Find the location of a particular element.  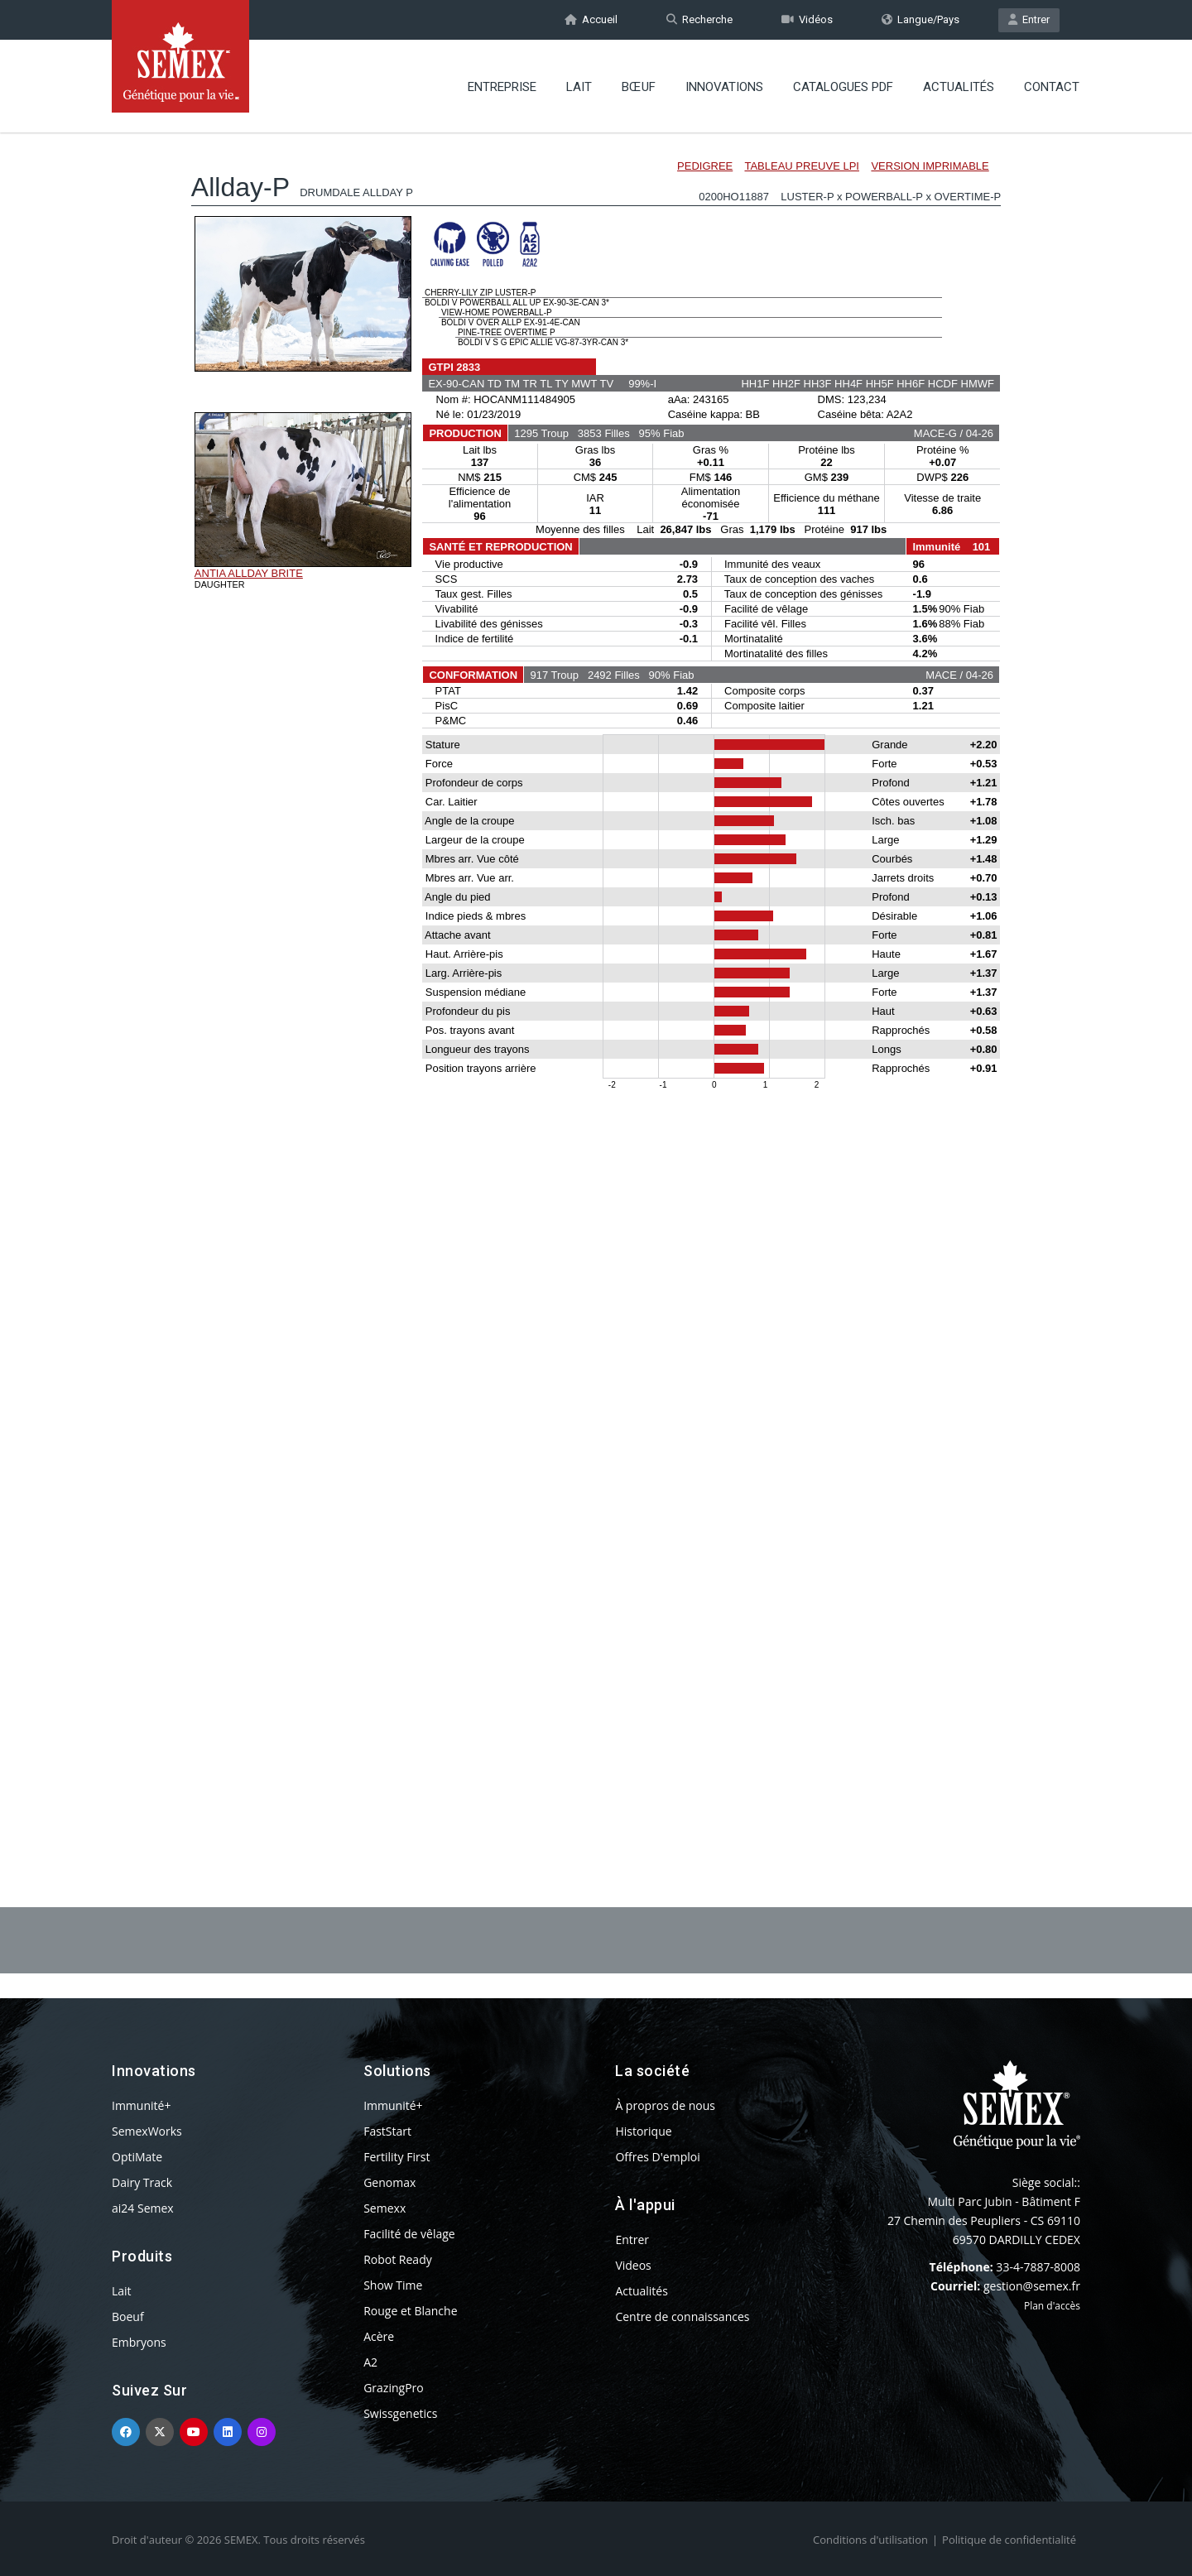

Lait is located at coordinates (579, 86).